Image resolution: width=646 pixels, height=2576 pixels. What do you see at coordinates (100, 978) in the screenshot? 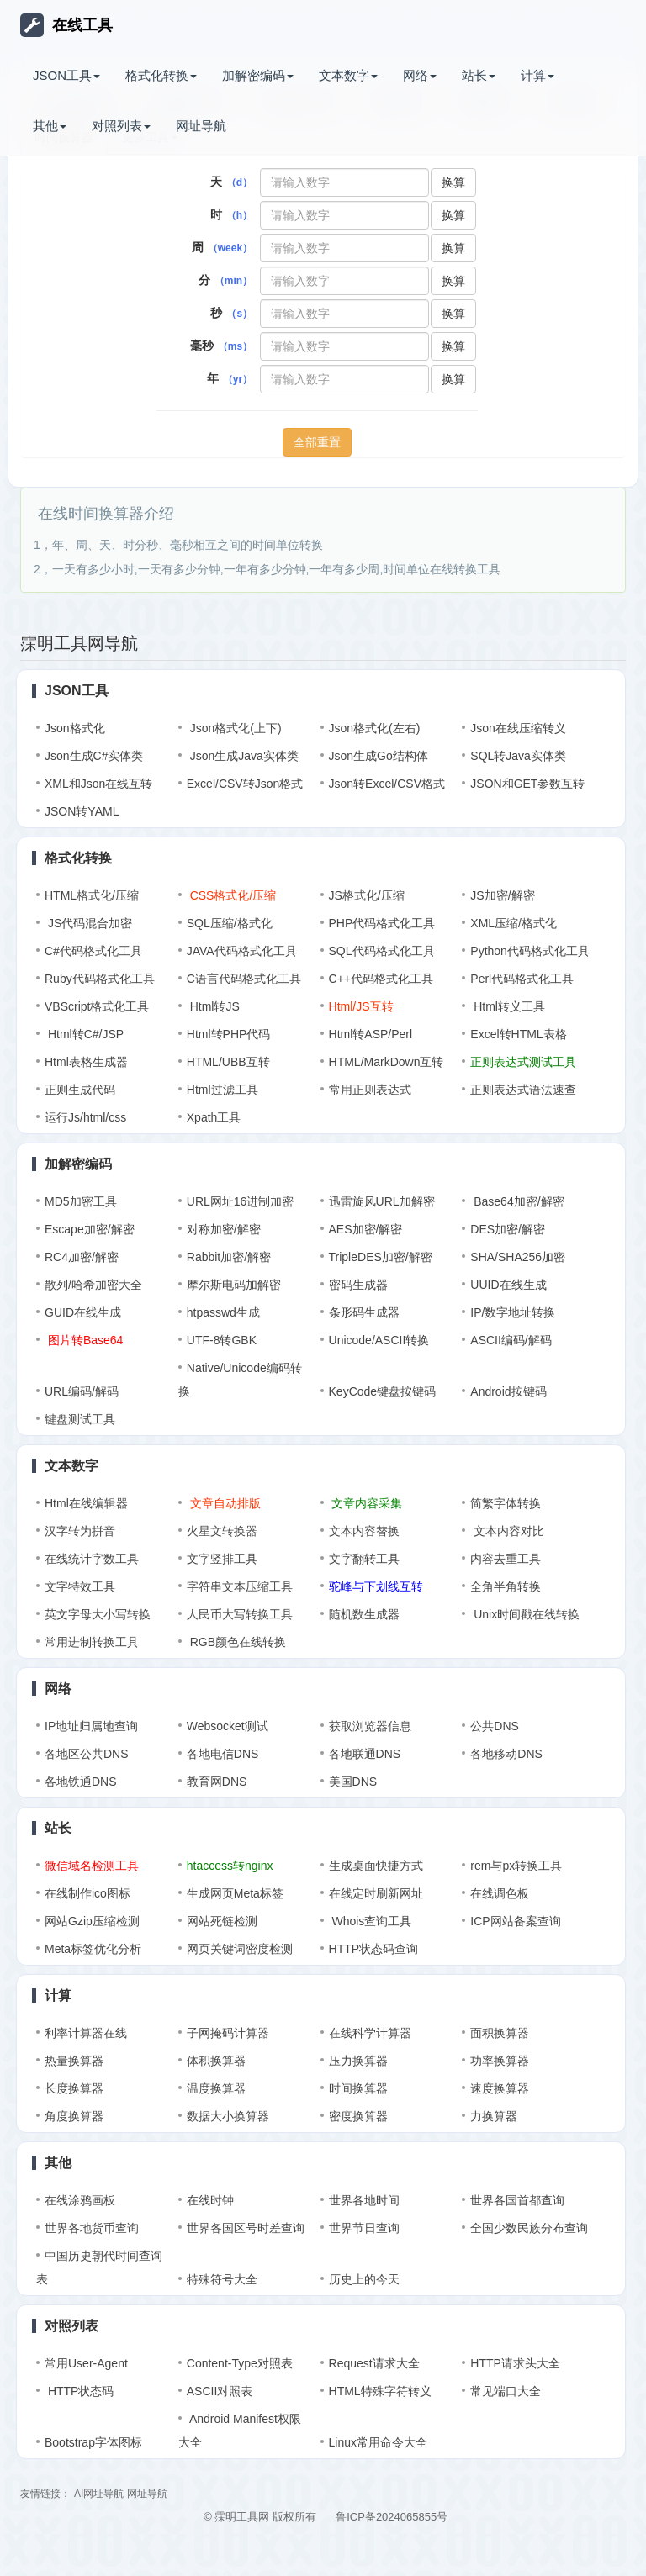
I see `Ruby代码格式化工具` at bounding box center [100, 978].